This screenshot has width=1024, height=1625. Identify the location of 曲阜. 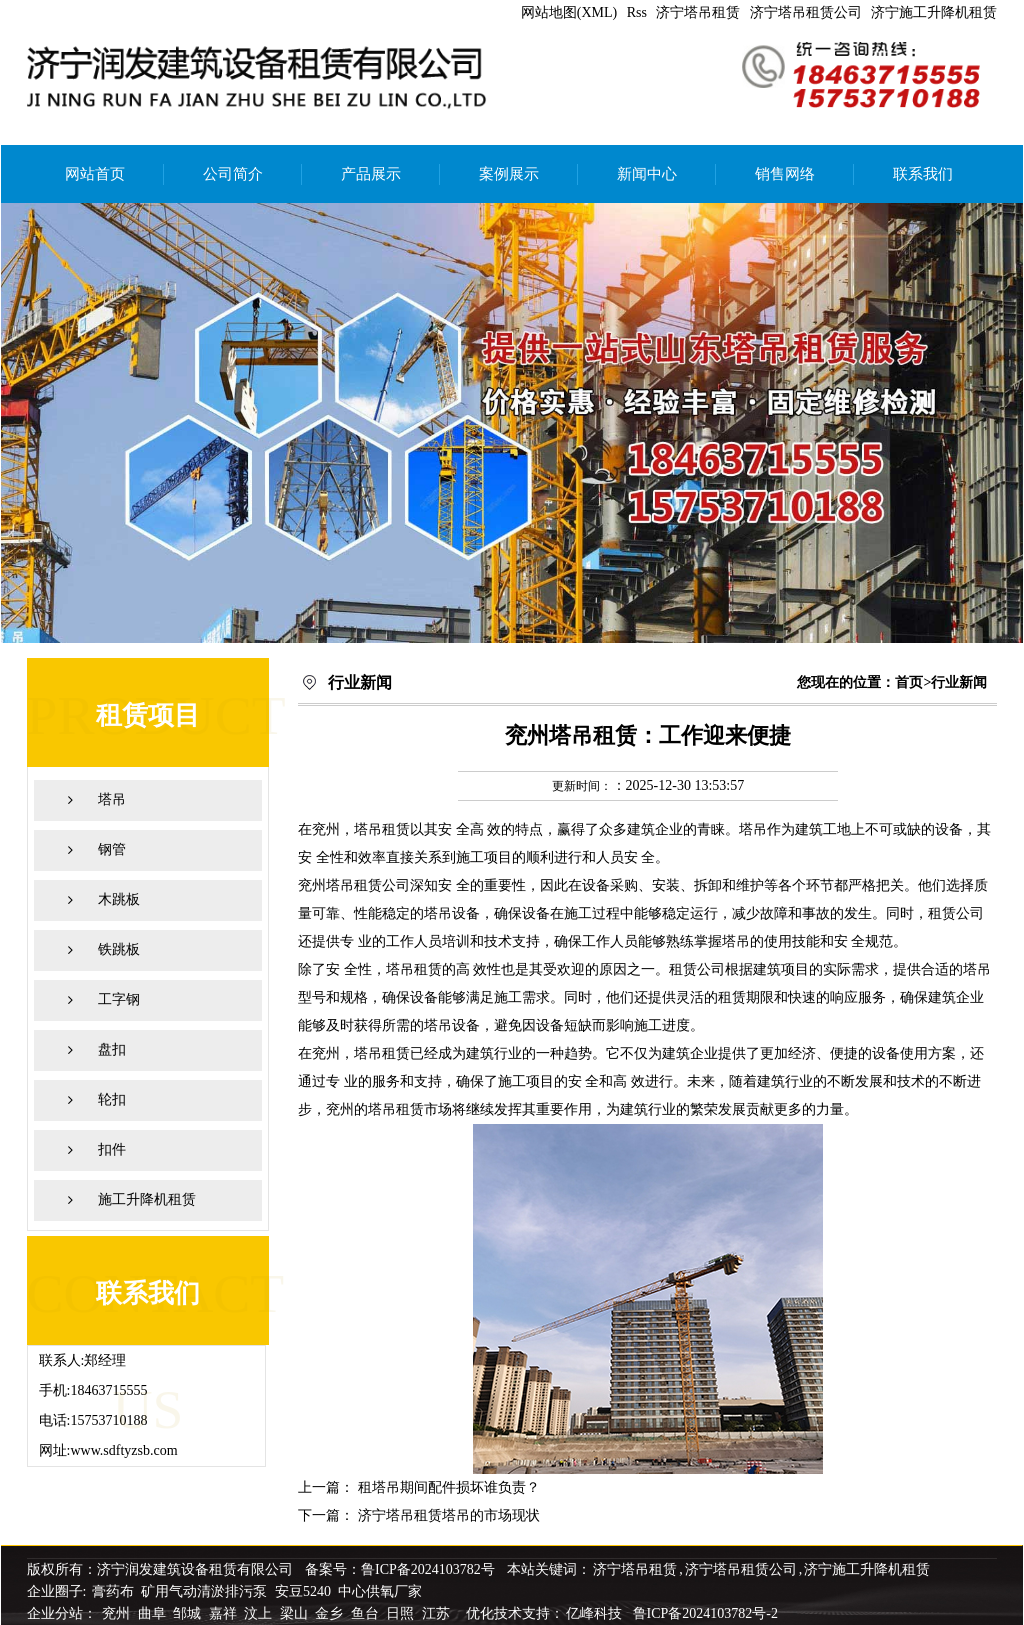
(154, 1613).